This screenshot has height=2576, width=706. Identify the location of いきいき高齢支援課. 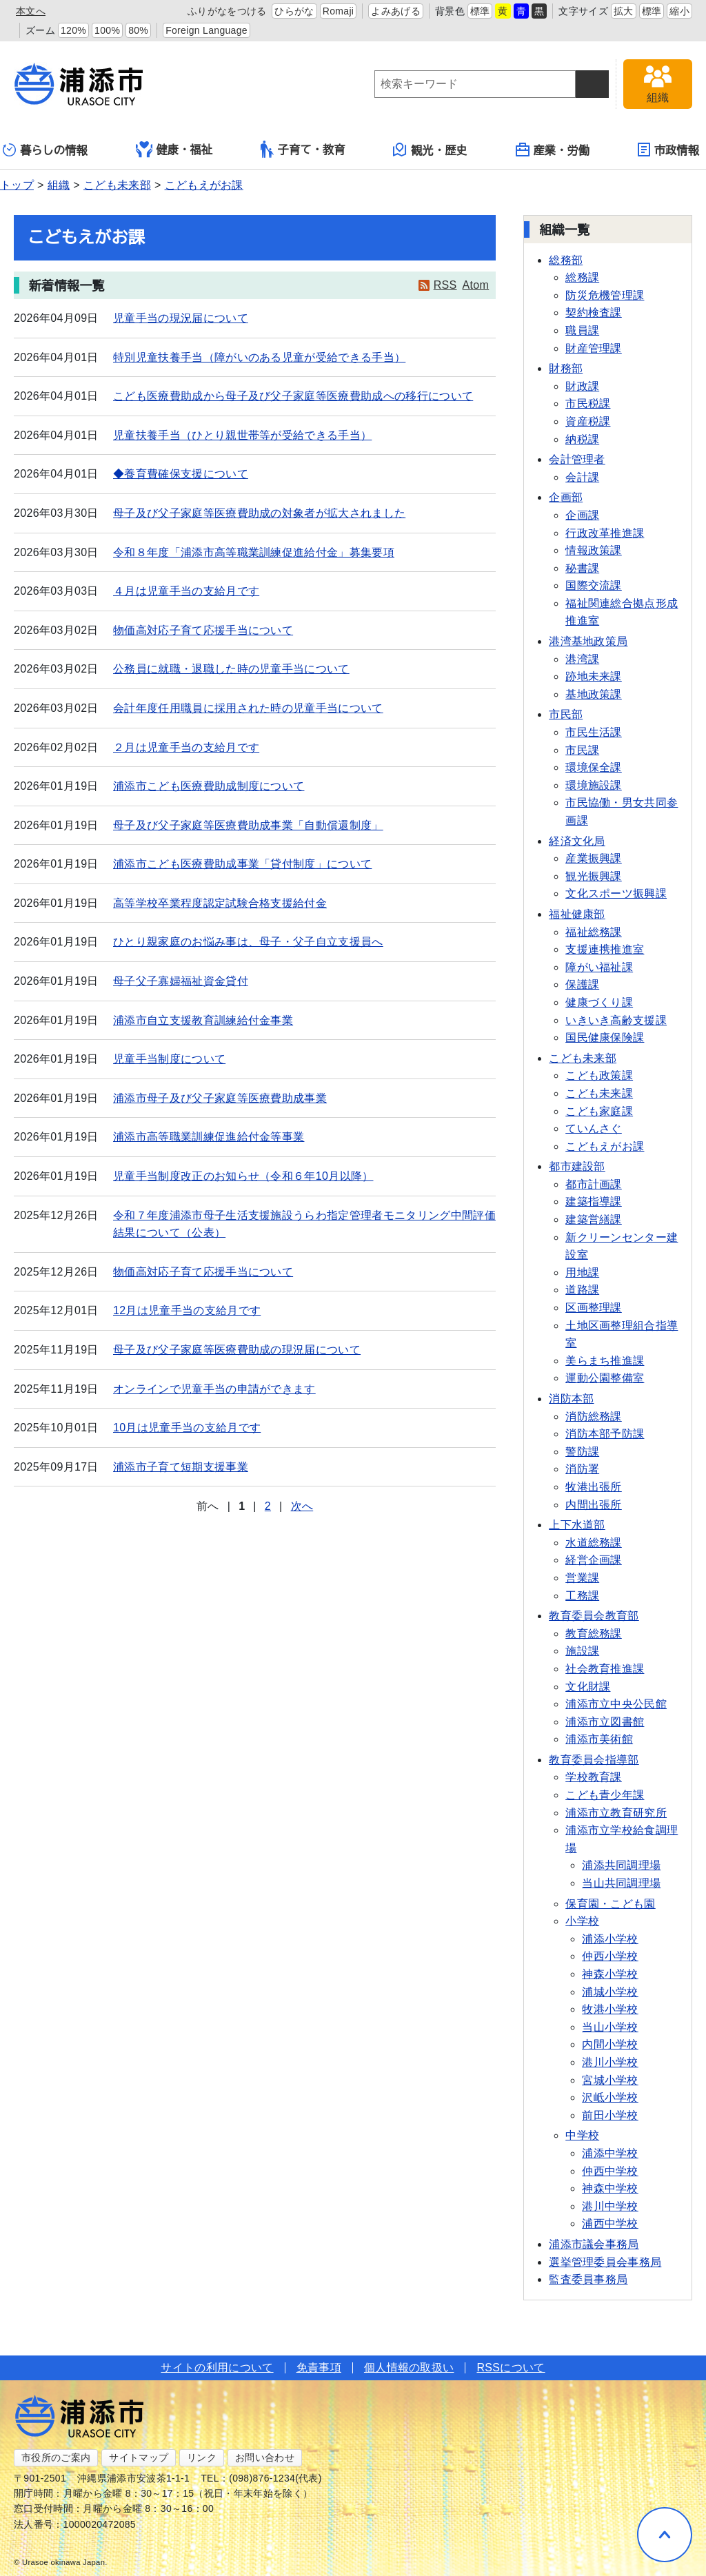
(616, 1020).